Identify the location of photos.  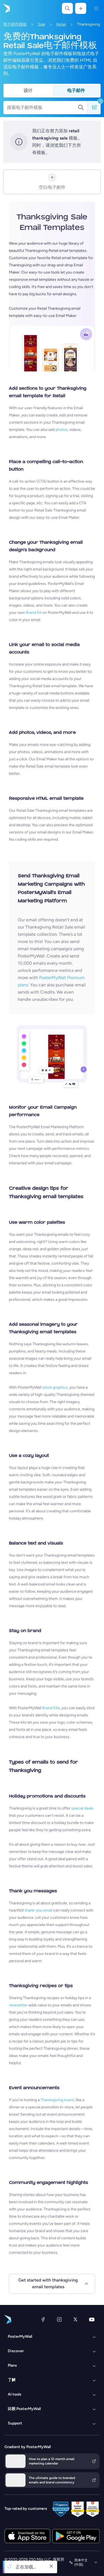
(61, 429).